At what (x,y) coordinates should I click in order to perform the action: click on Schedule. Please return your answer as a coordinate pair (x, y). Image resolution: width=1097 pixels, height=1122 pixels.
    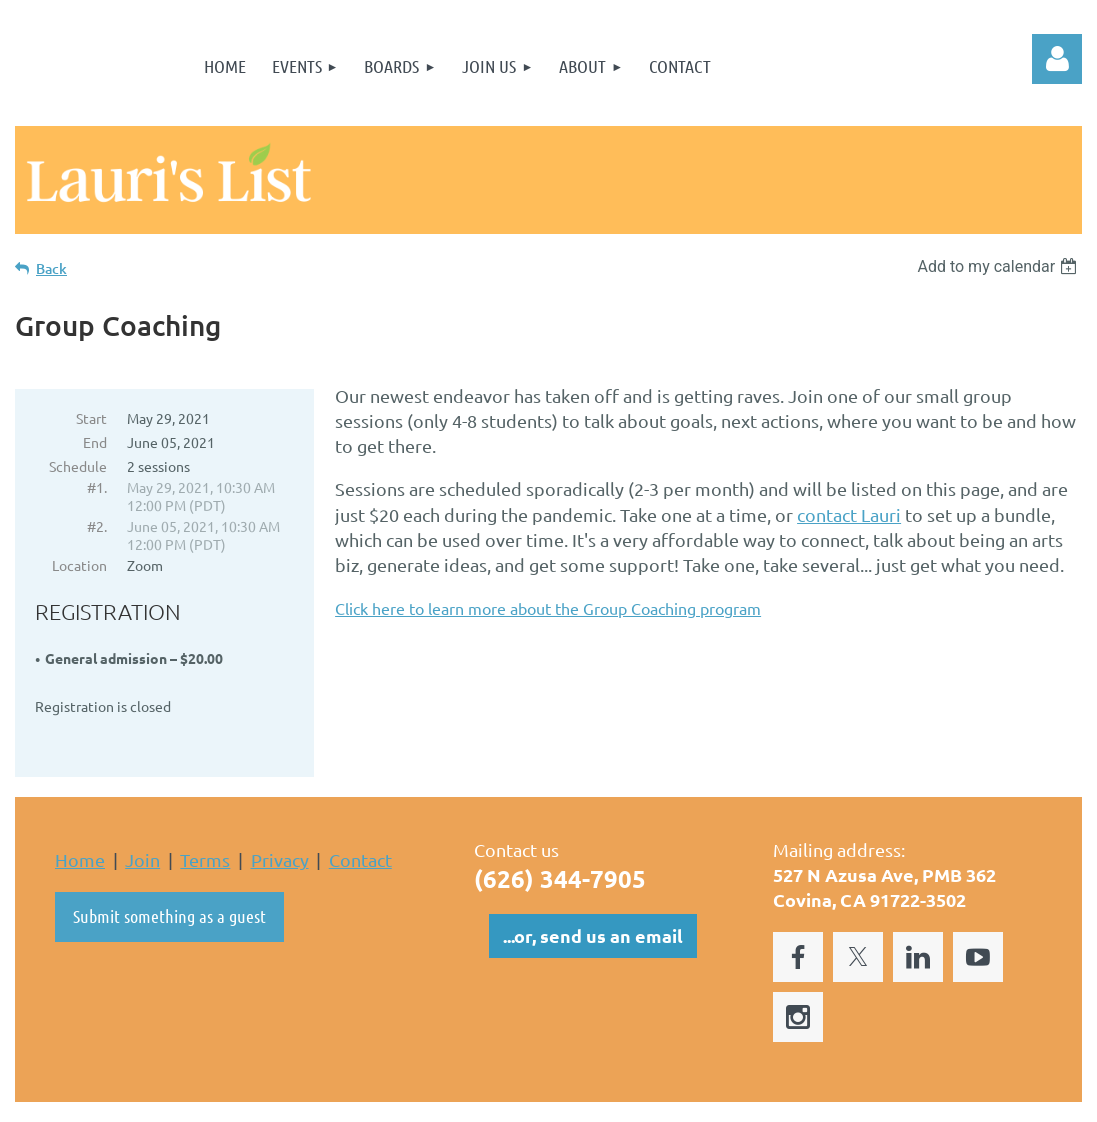
    Looking at the image, I should click on (78, 466).